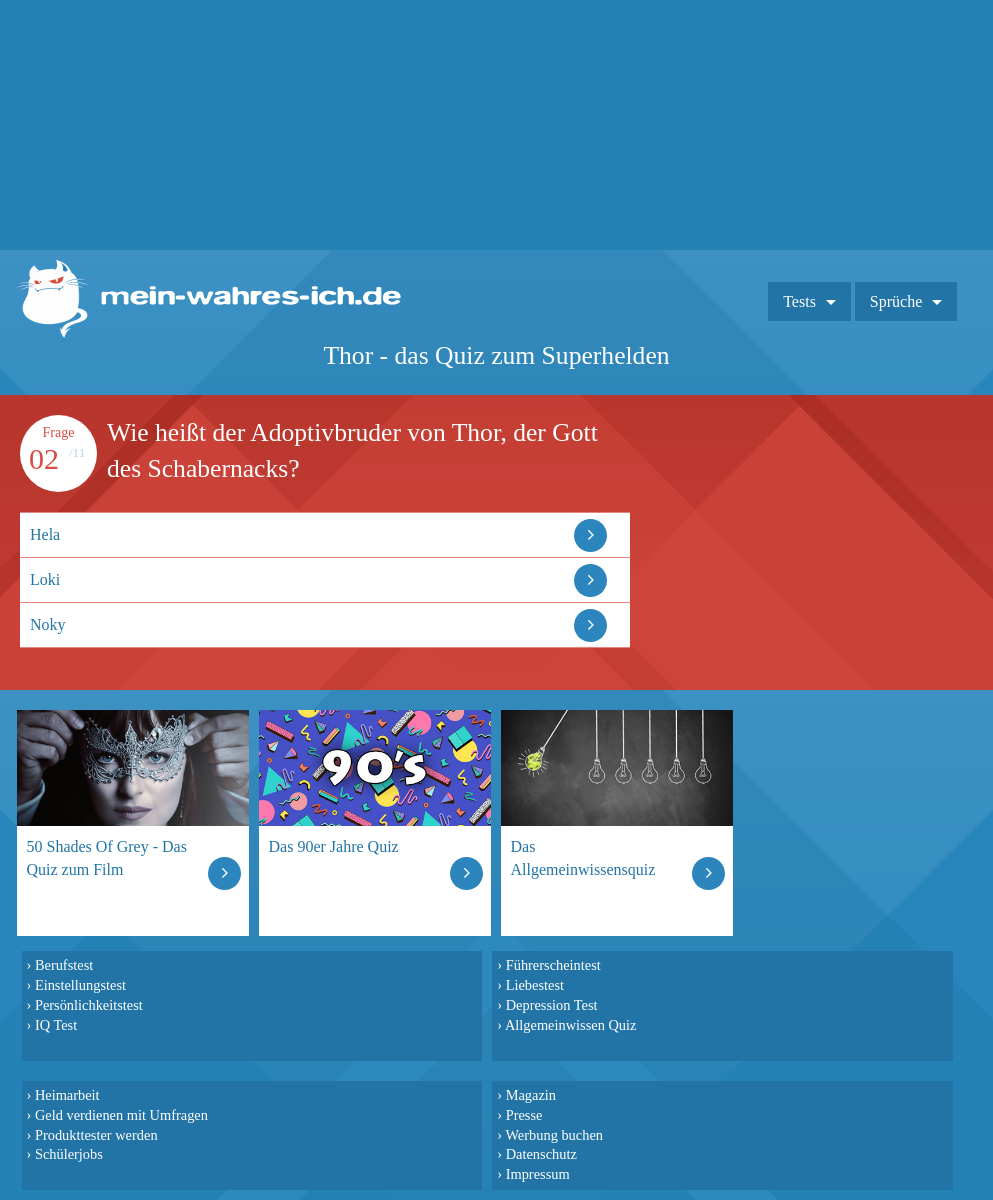  What do you see at coordinates (107, 857) in the screenshot?
I see `50 Shades Of Grey - Das Quiz zum Film` at bounding box center [107, 857].